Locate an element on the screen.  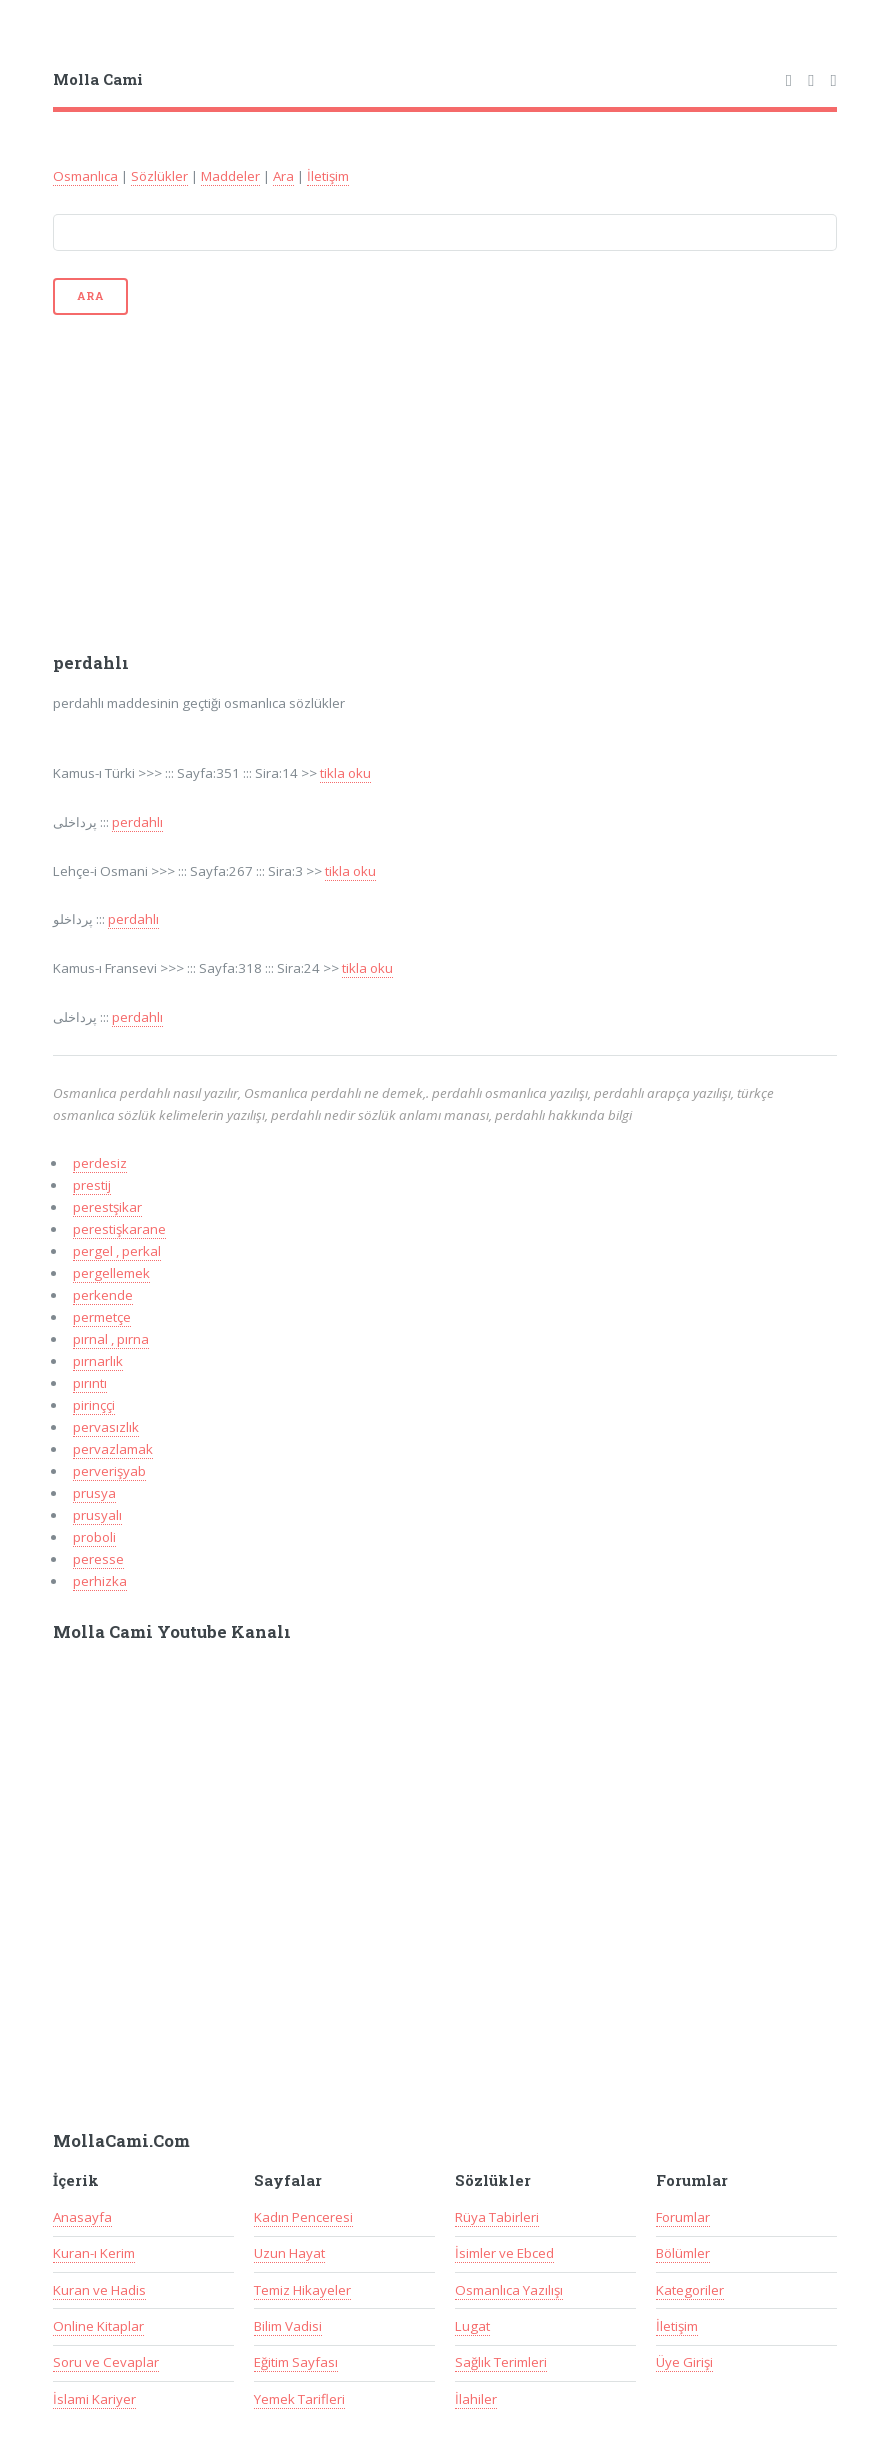
Kategoriler is located at coordinates (690, 2290).